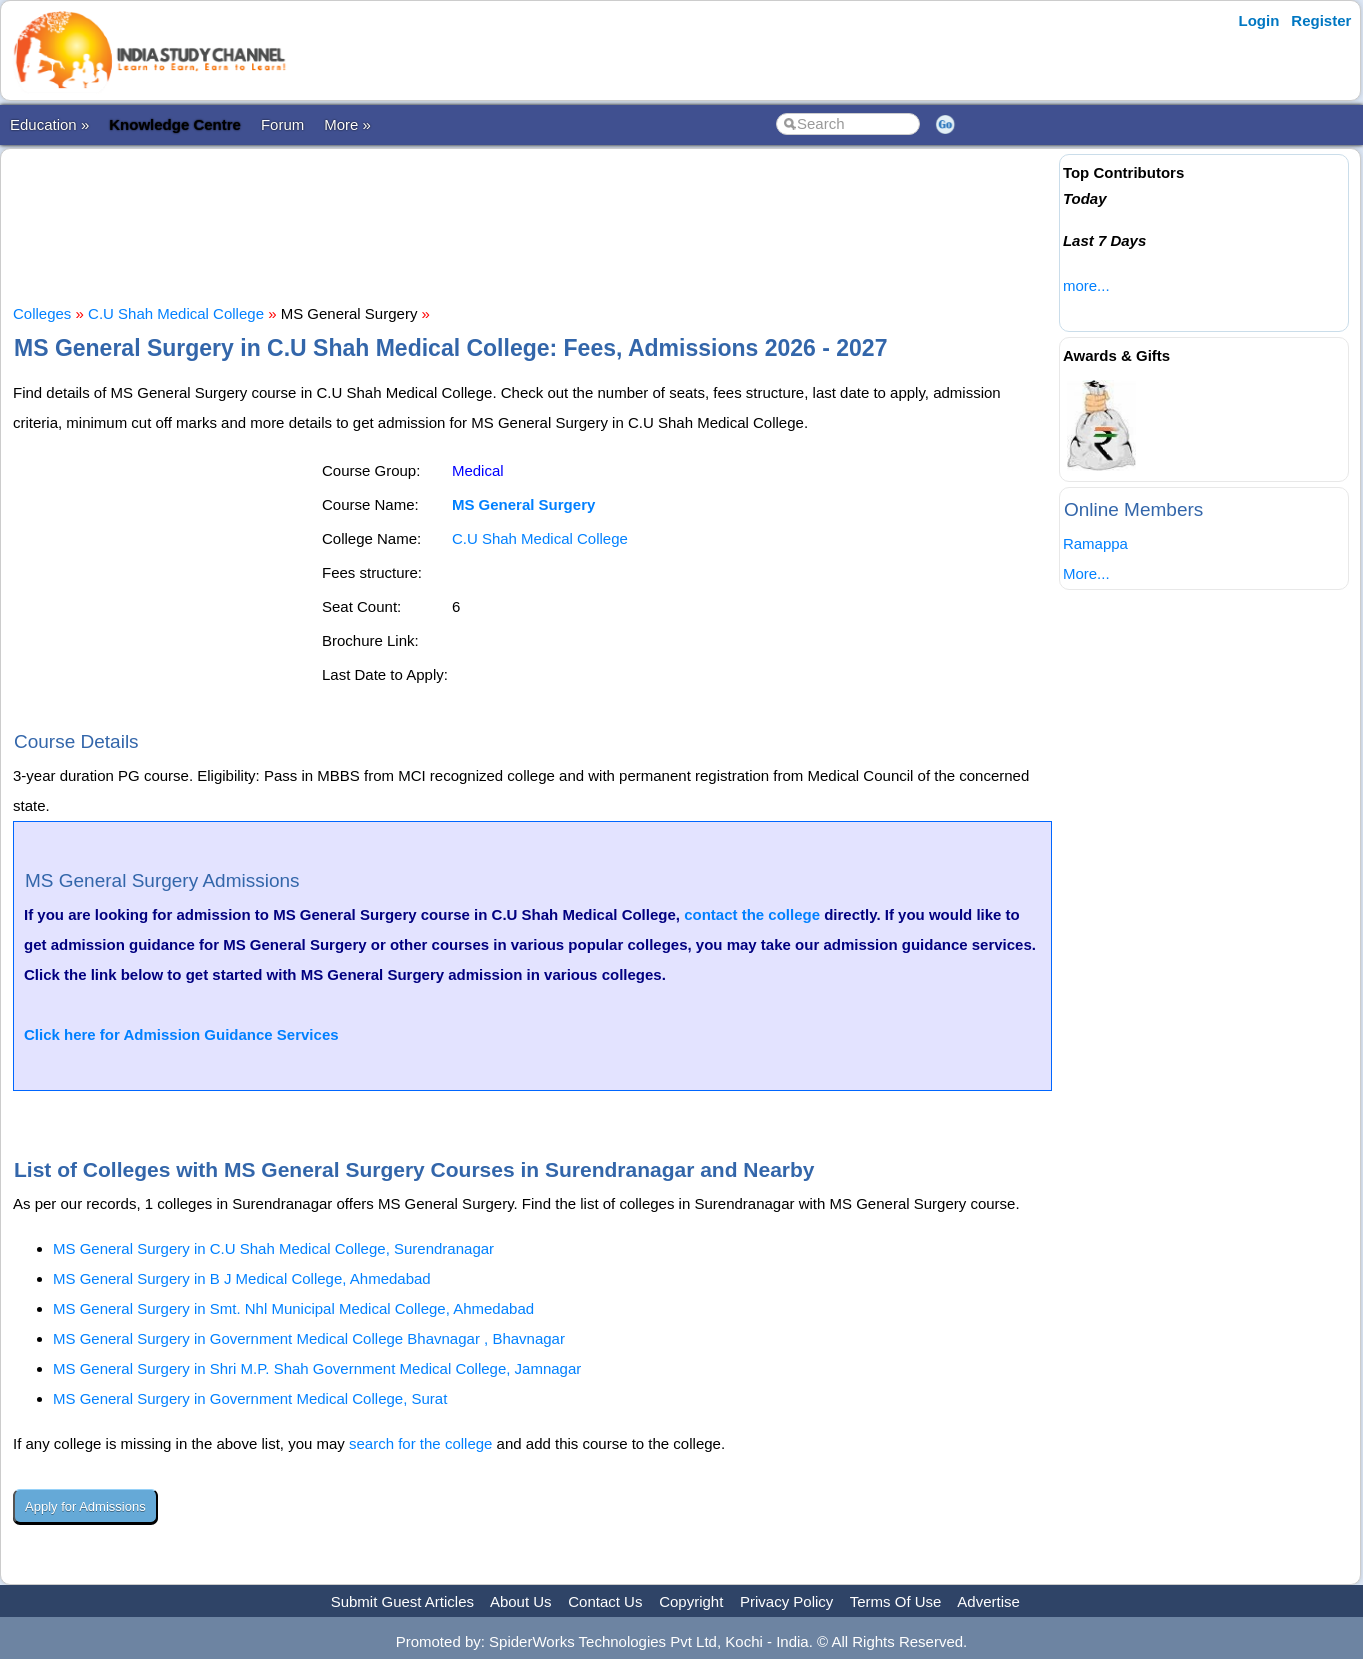 Image resolution: width=1363 pixels, height=1659 pixels. Describe the element at coordinates (309, 1338) in the screenshot. I see `MS General Surgery in Government Medical College Bhavnagar , Bhavnagar` at that location.